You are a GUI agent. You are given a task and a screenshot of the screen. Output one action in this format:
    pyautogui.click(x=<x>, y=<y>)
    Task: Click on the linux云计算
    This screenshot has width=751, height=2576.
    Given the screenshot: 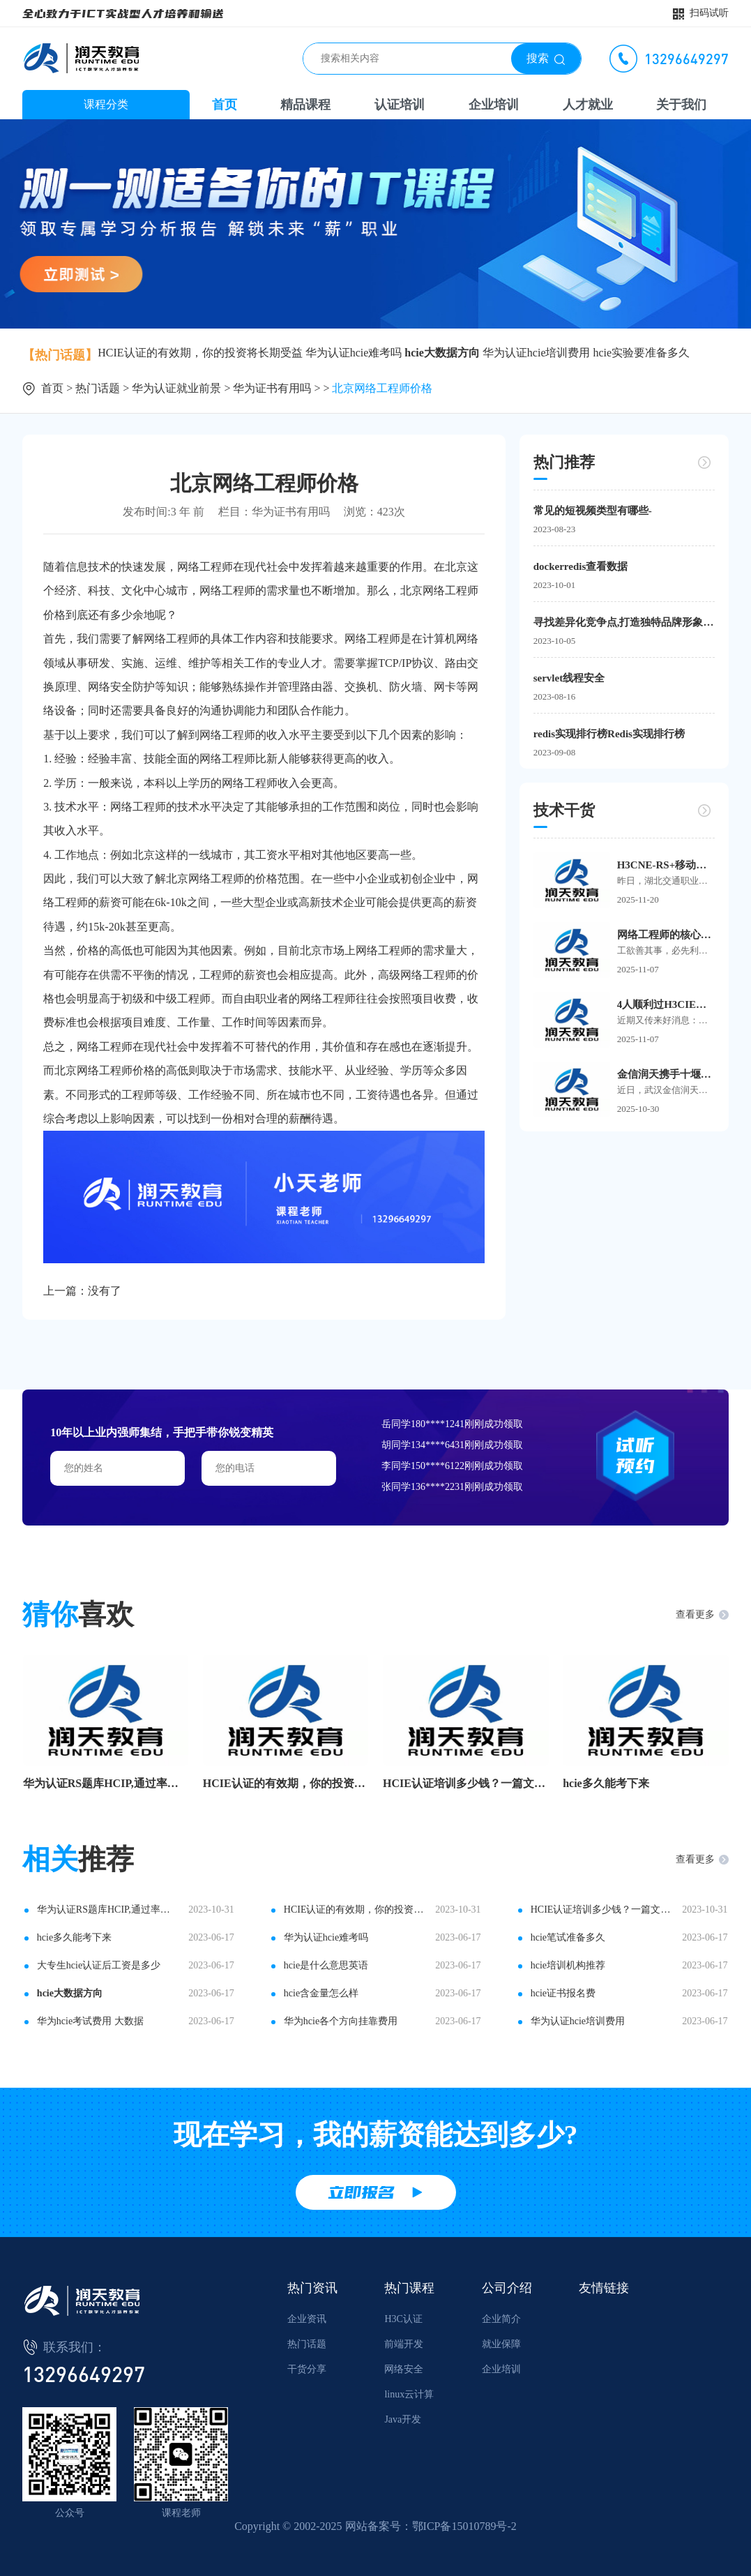 What is the action you would take?
    pyautogui.click(x=409, y=2394)
    